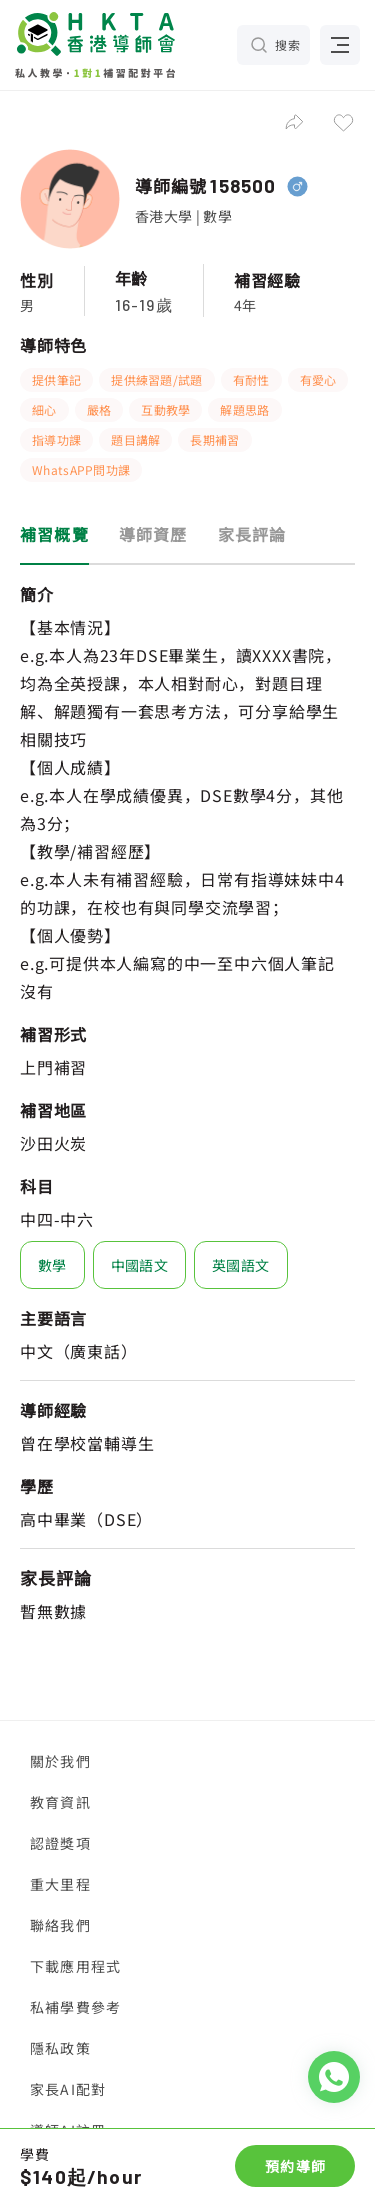 This screenshot has width=375, height=2203. What do you see at coordinates (75, 1966) in the screenshot?
I see `下載應用程式` at bounding box center [75, 1966].